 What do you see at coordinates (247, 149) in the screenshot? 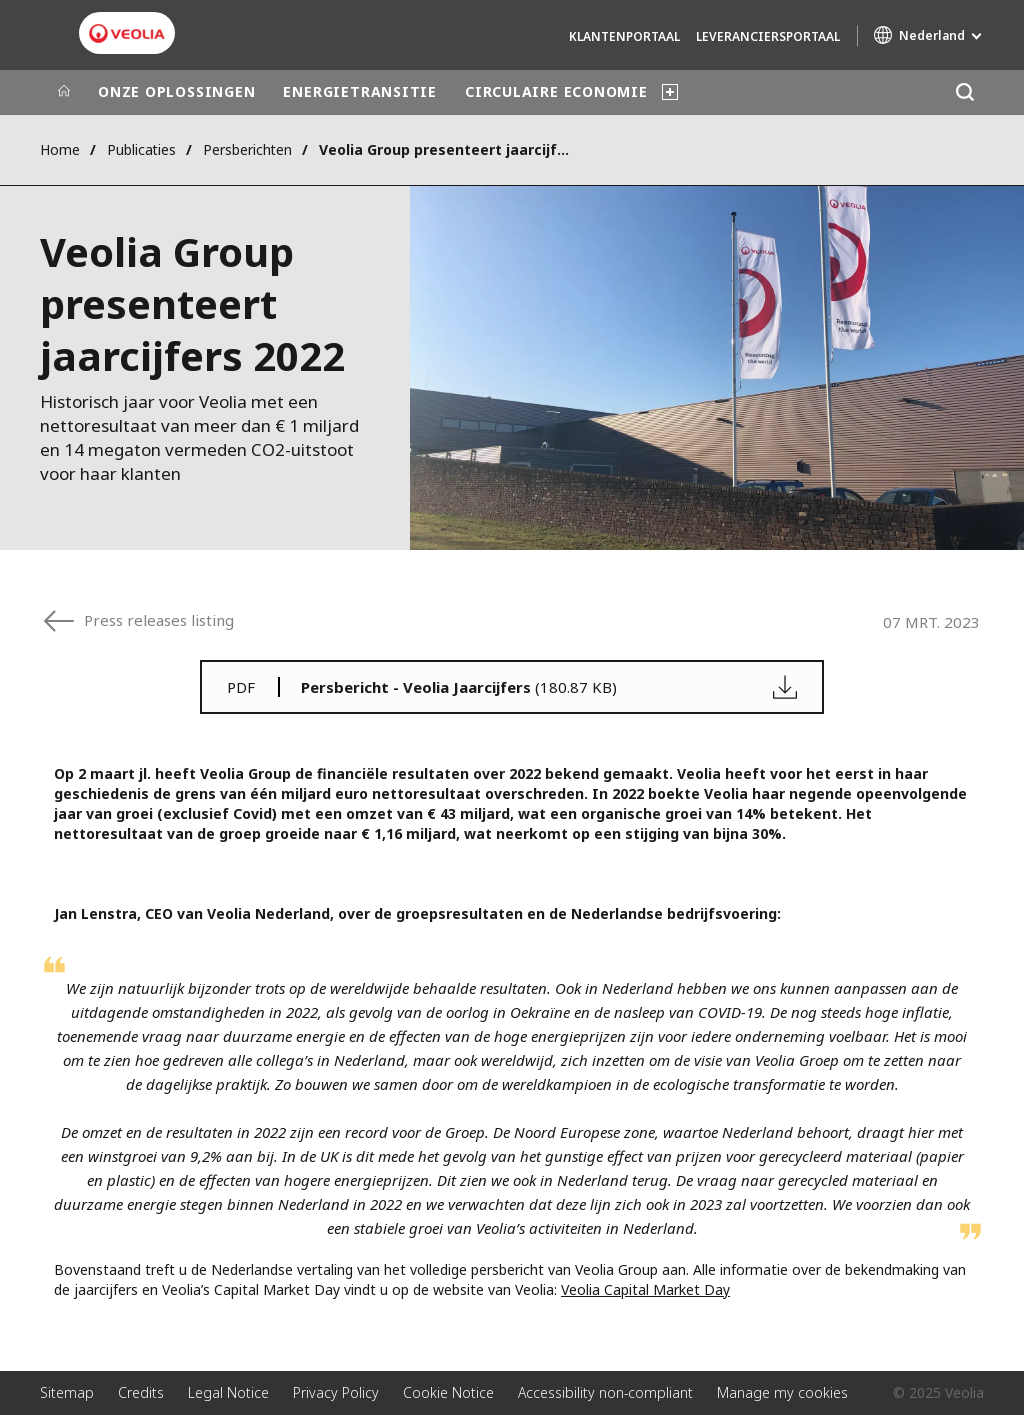
I see `Persberichten` at bounding box center [247, 149].